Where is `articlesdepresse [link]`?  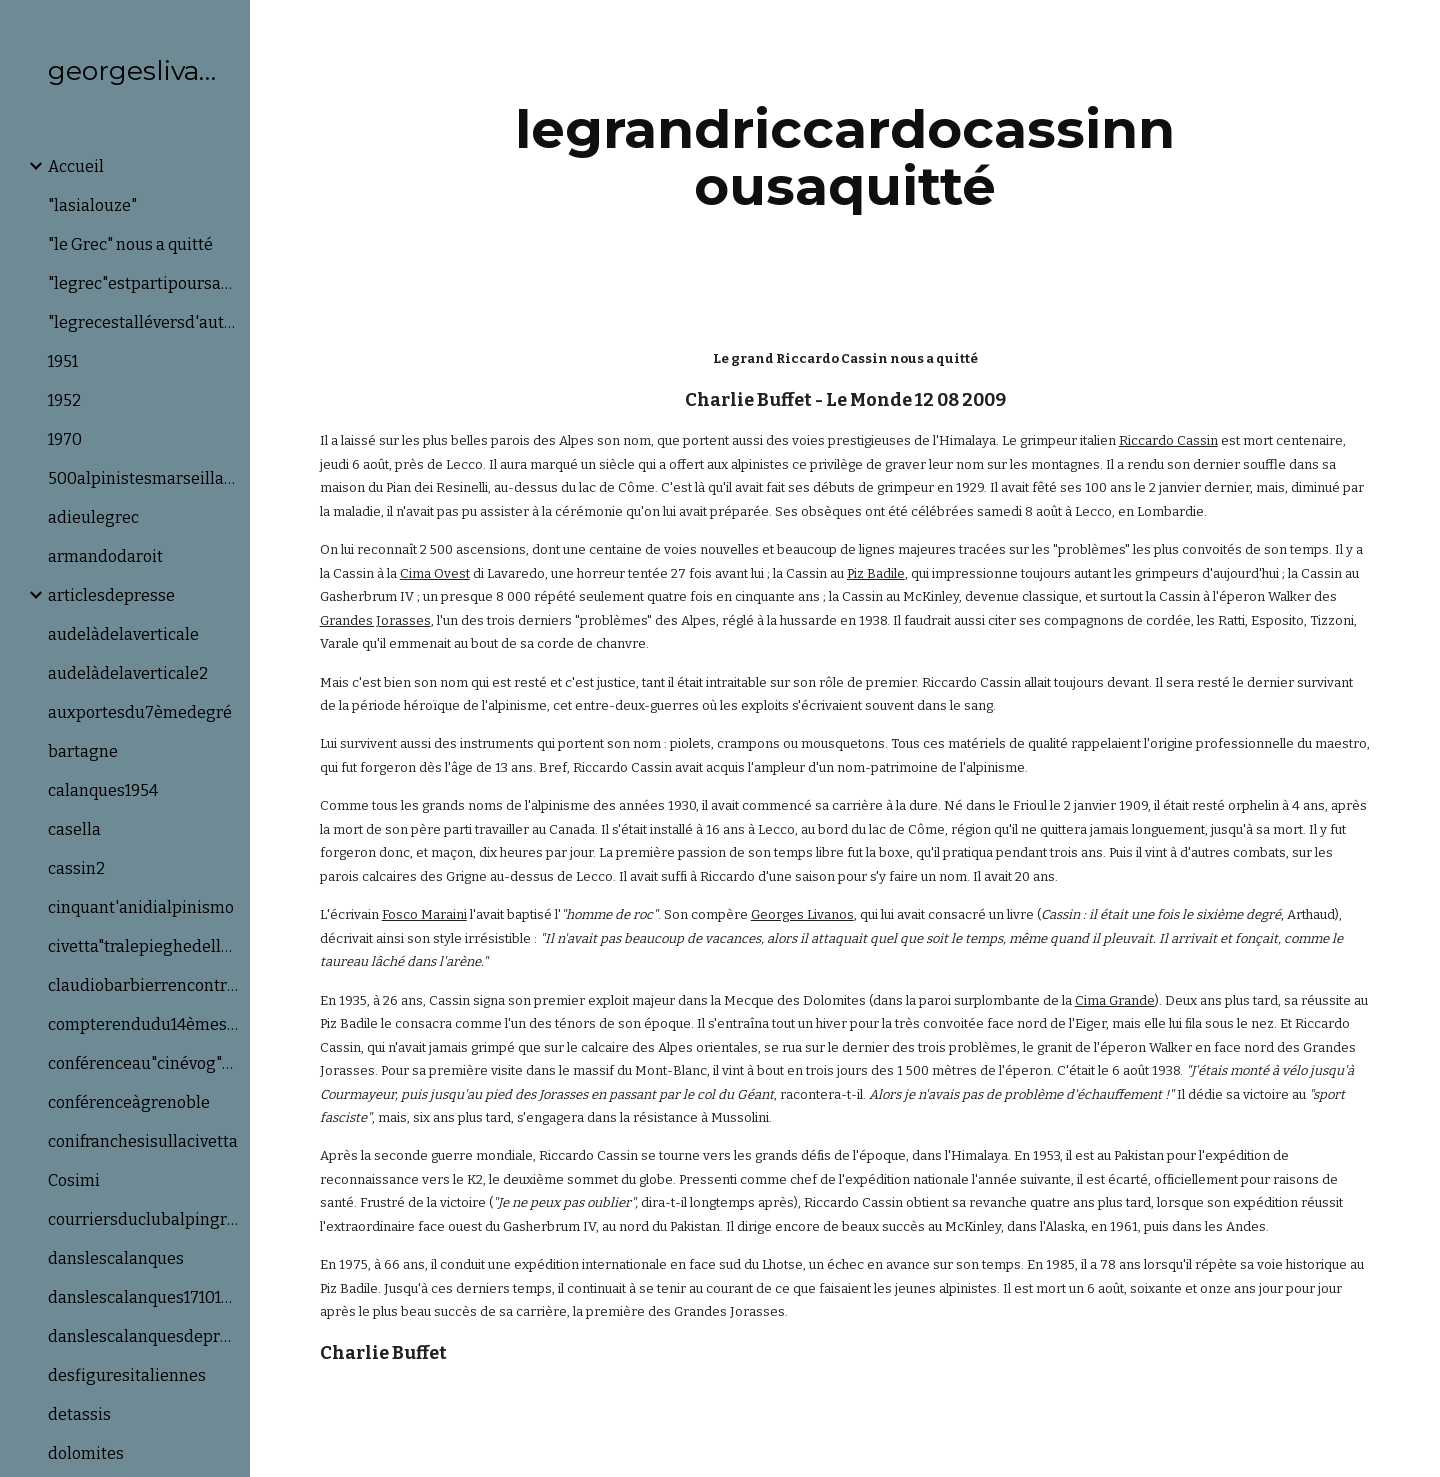 articlesdepresse [link] is located at coordinates (111, 595).